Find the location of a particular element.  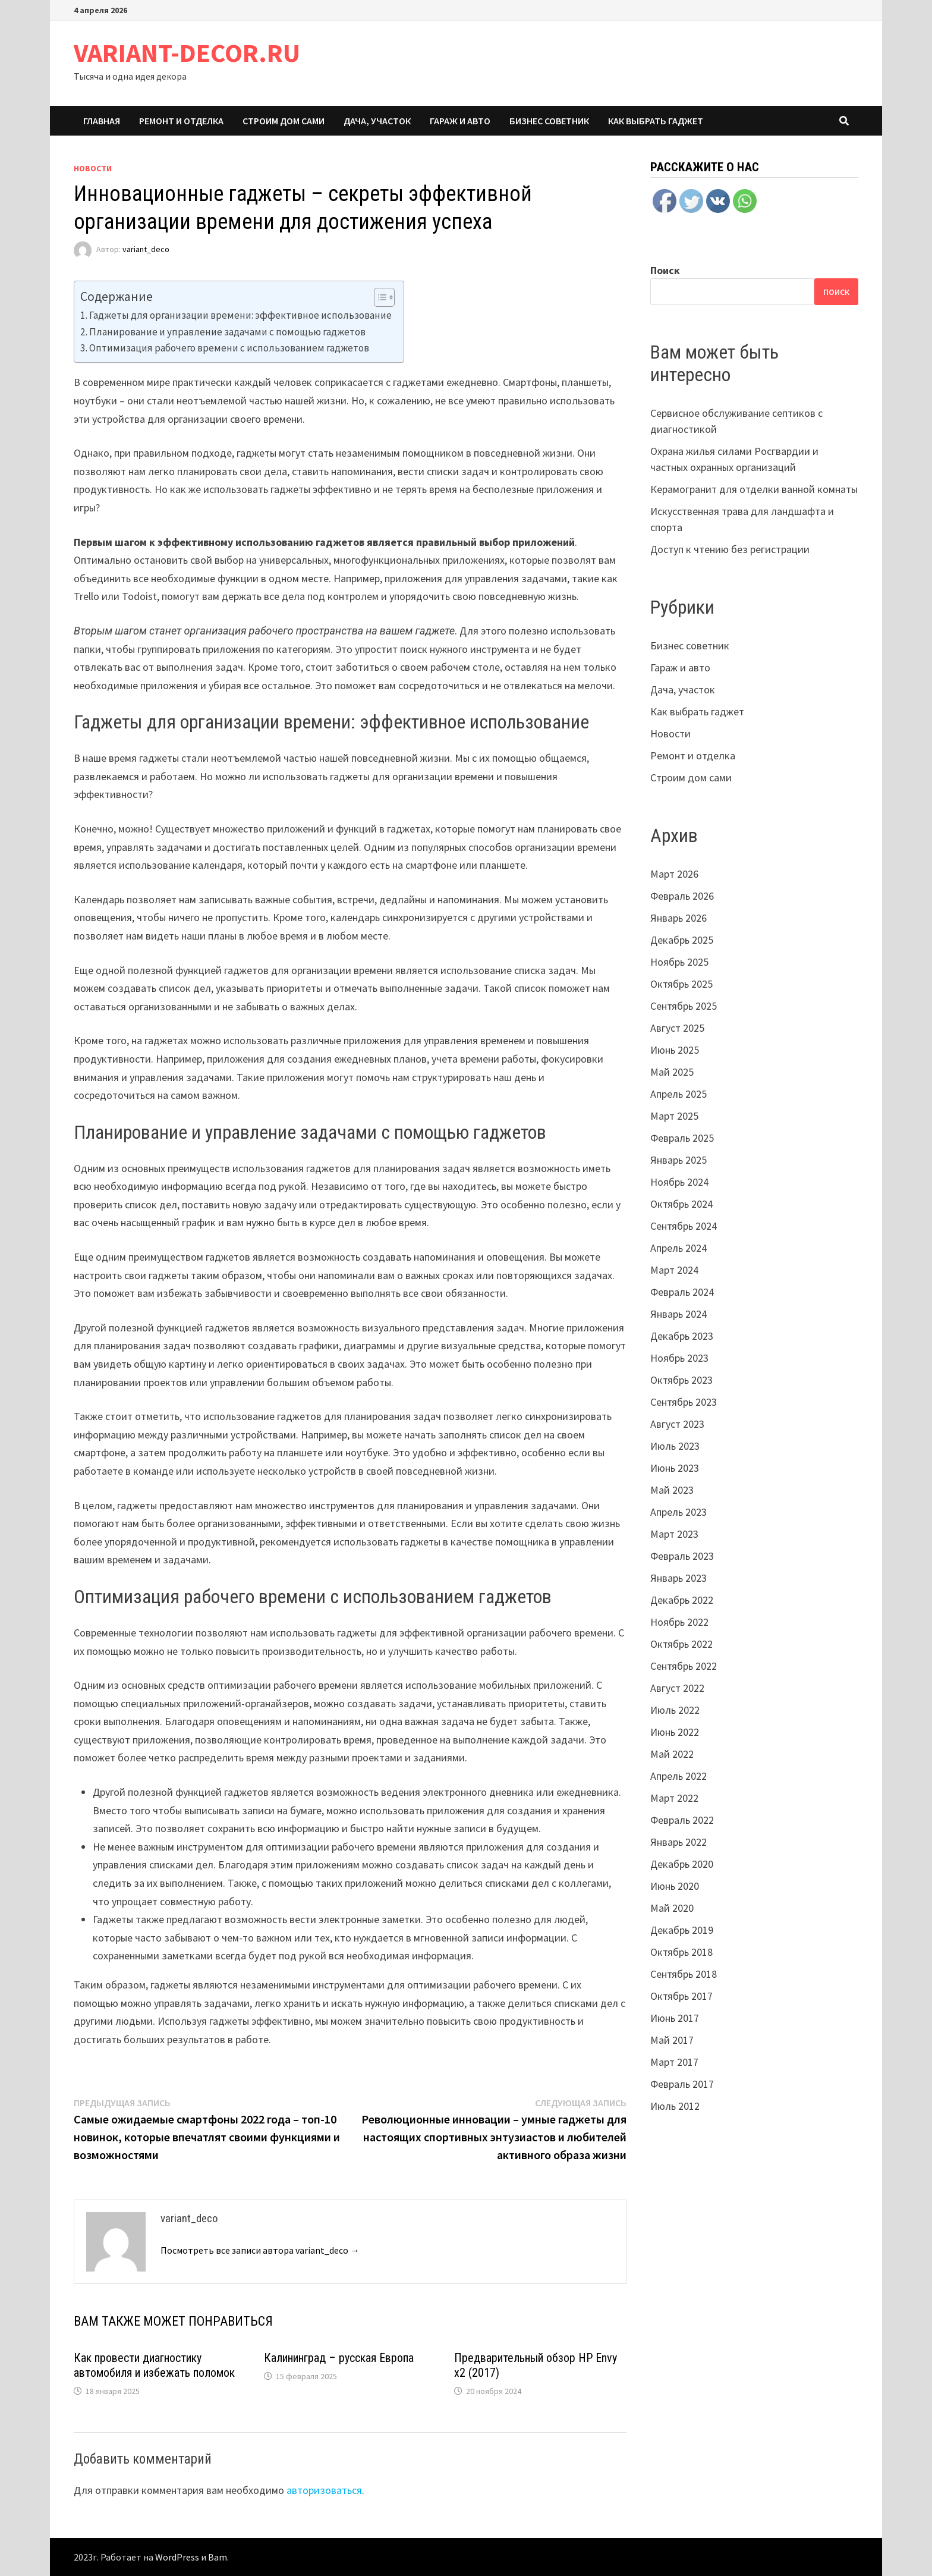

Как провести диагностику автомобиля и избежать поломок is located at coordinates (154, 2365).